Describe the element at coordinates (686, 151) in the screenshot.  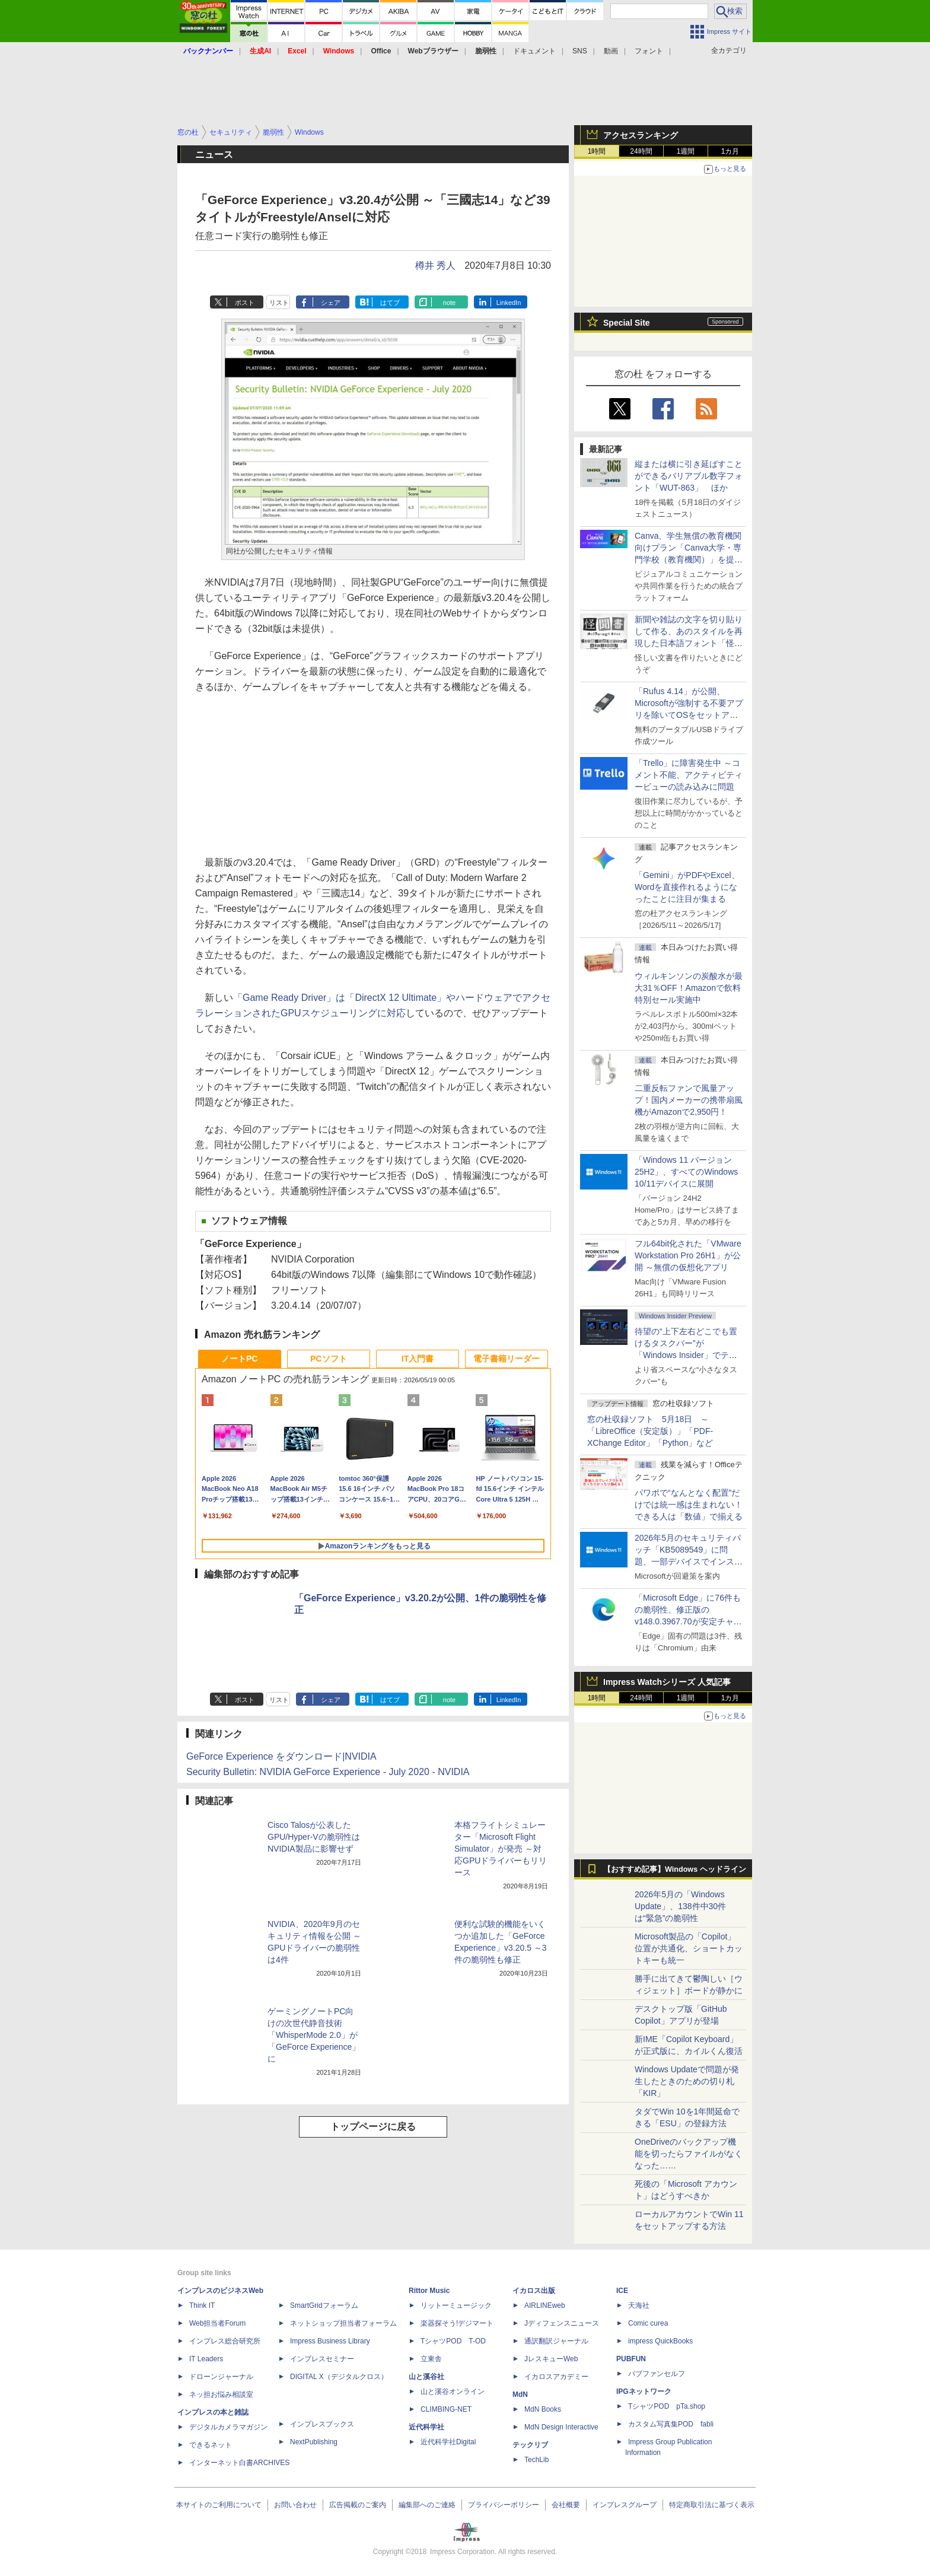
I see `1週間` at that location.